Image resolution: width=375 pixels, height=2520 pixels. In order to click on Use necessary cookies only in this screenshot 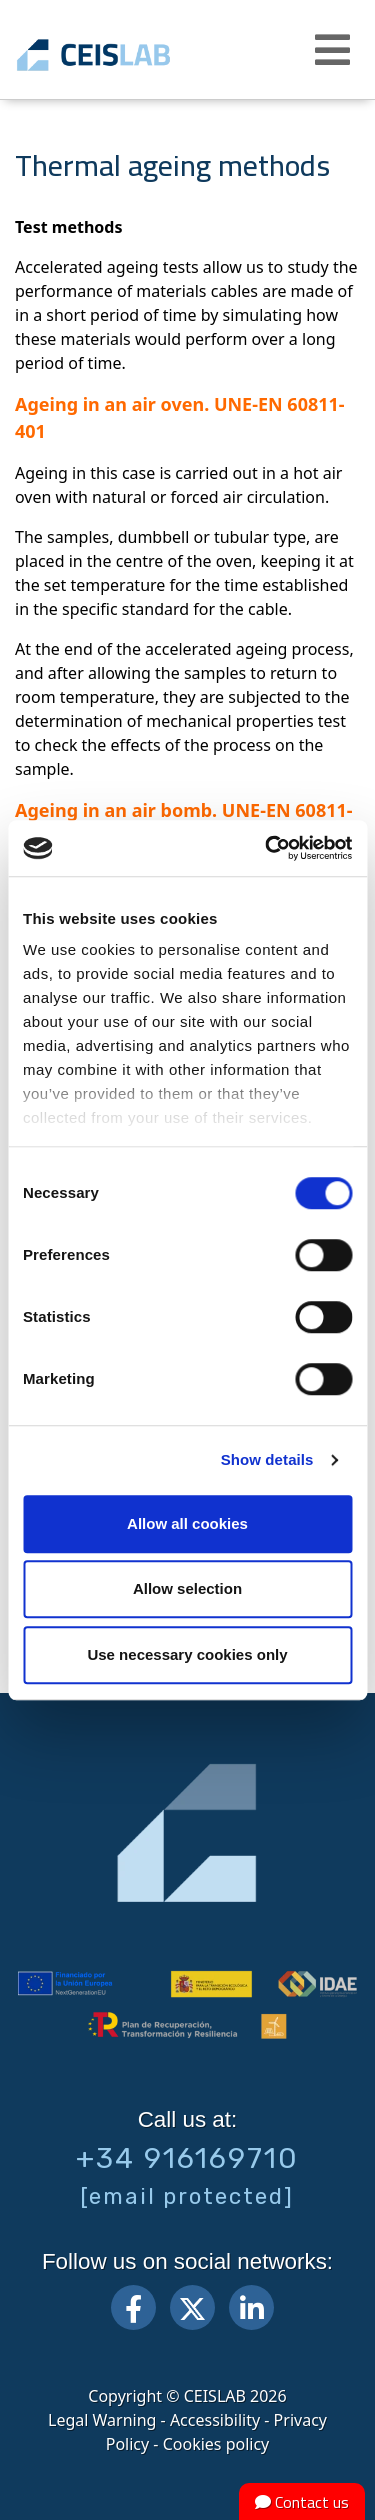, I will do `click(187, 1654)`.